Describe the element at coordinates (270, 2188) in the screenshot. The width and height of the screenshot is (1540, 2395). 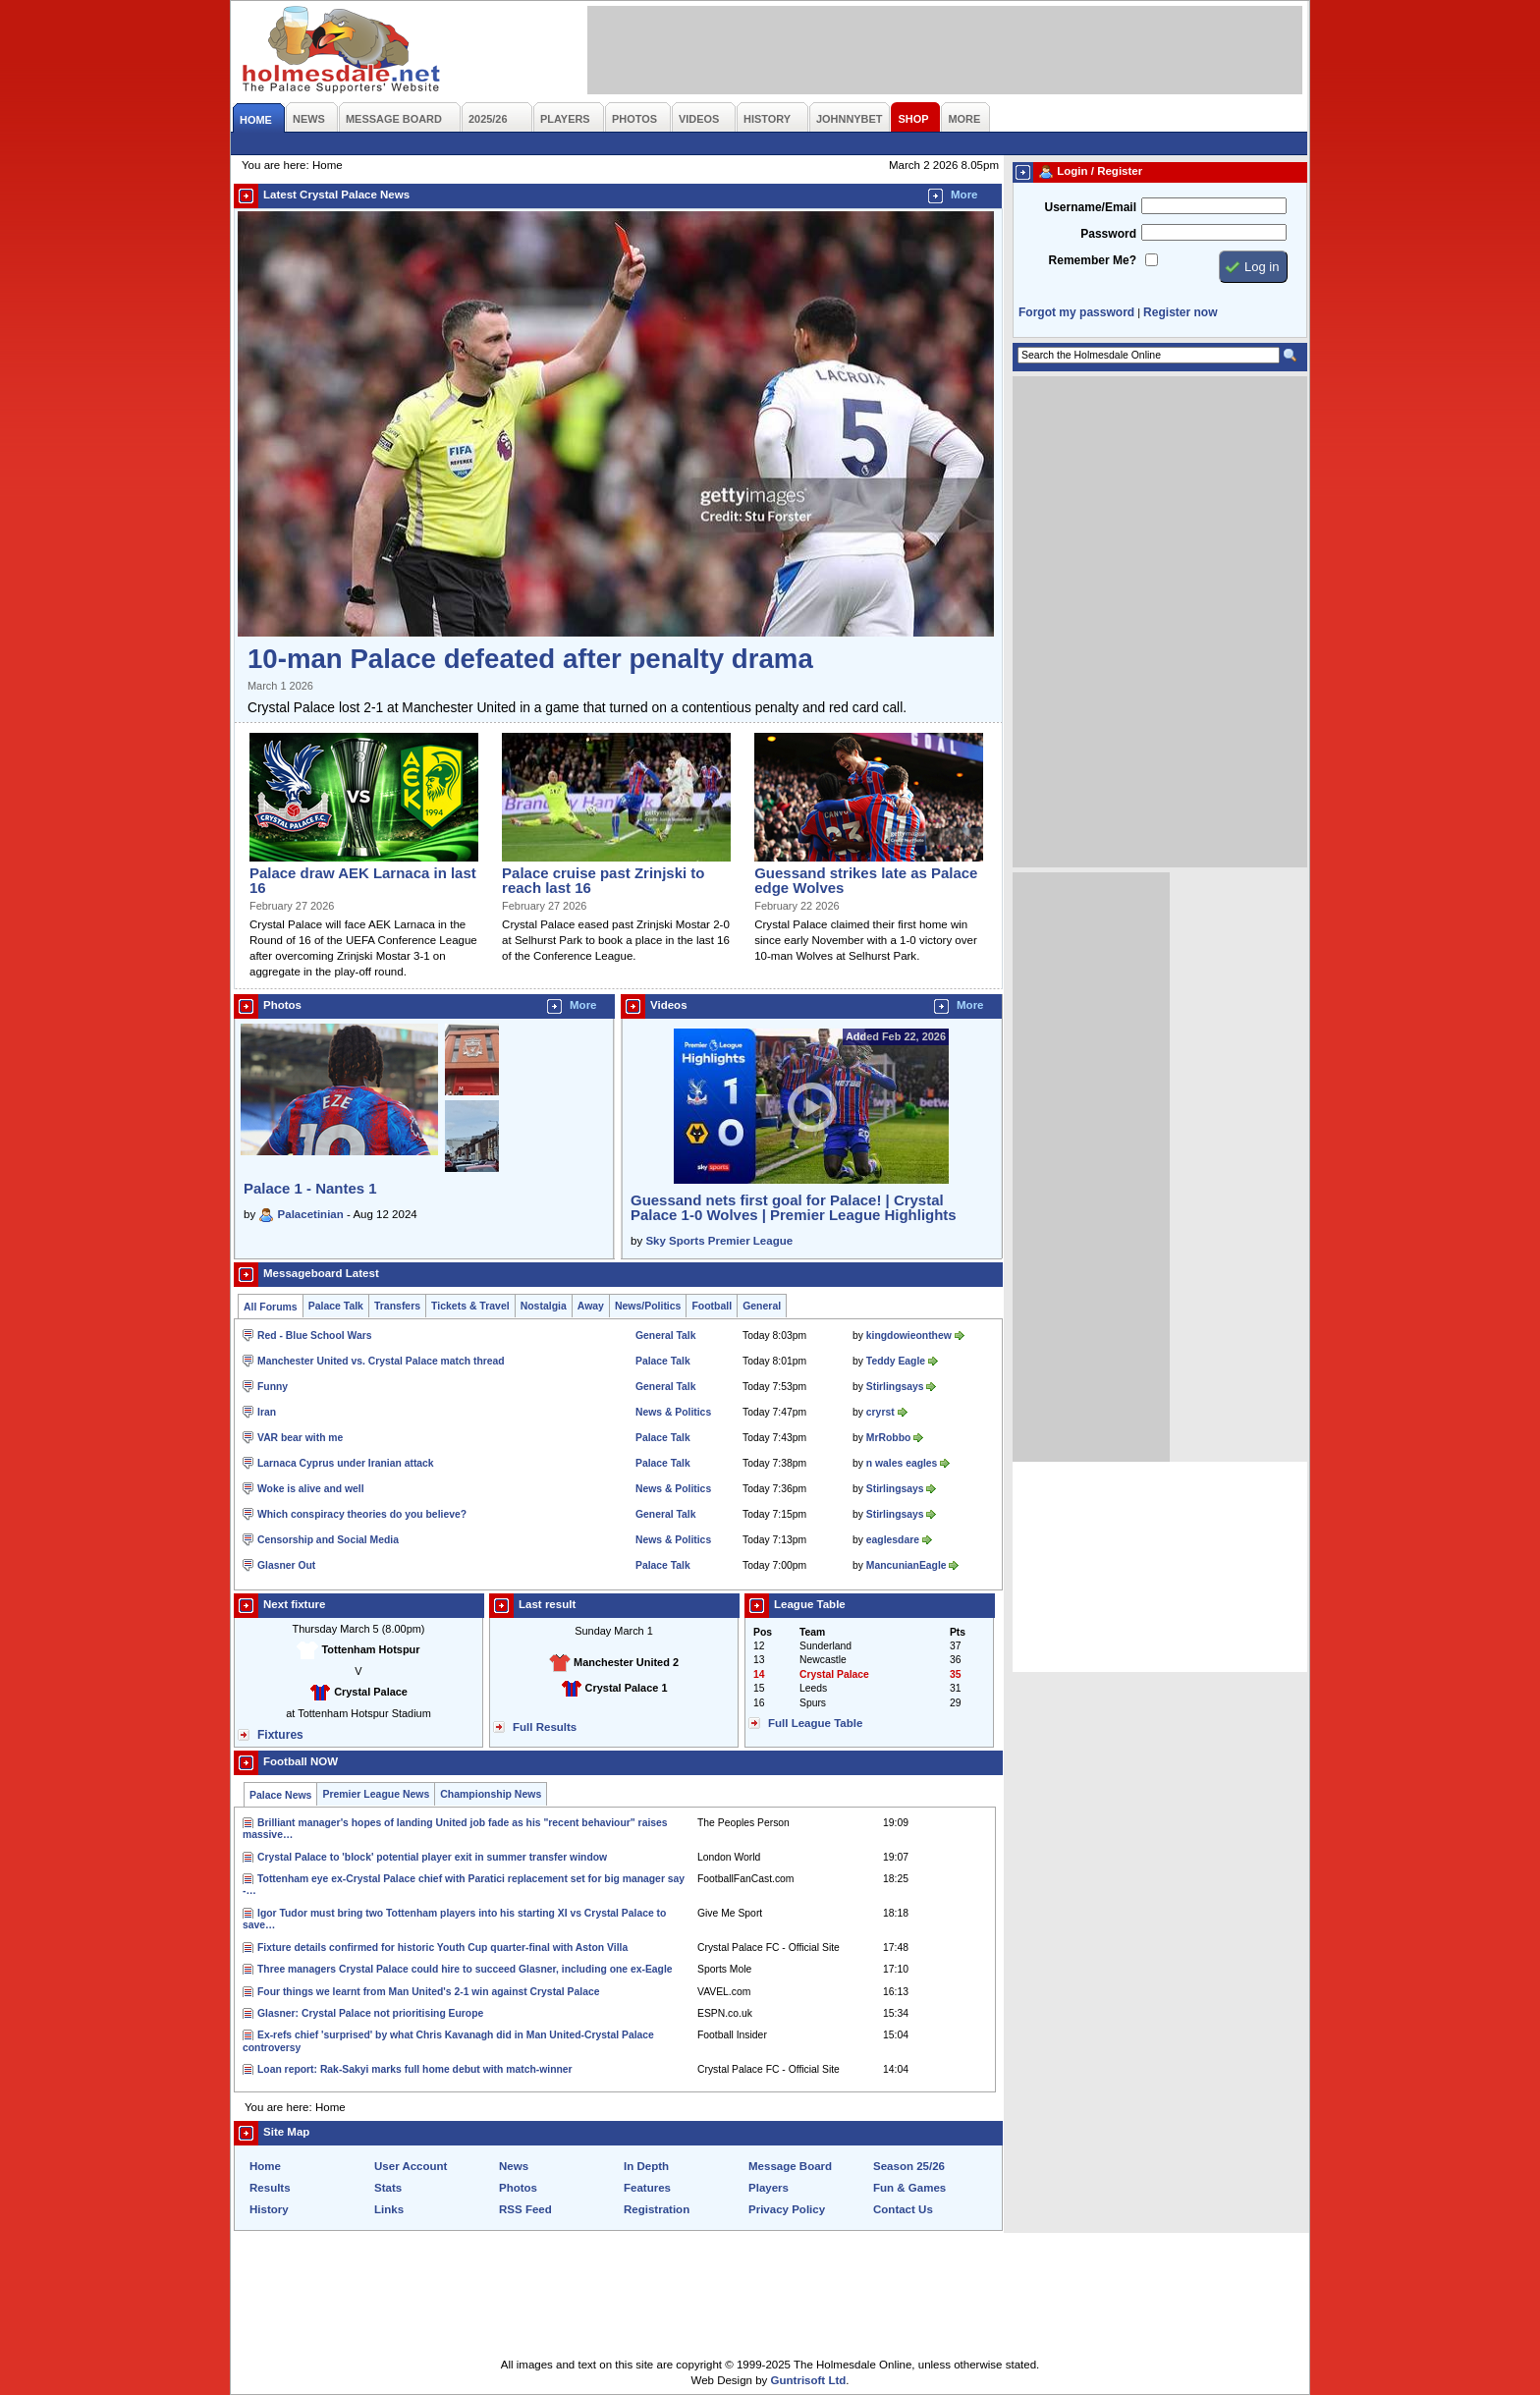
I see `Results` at that location.